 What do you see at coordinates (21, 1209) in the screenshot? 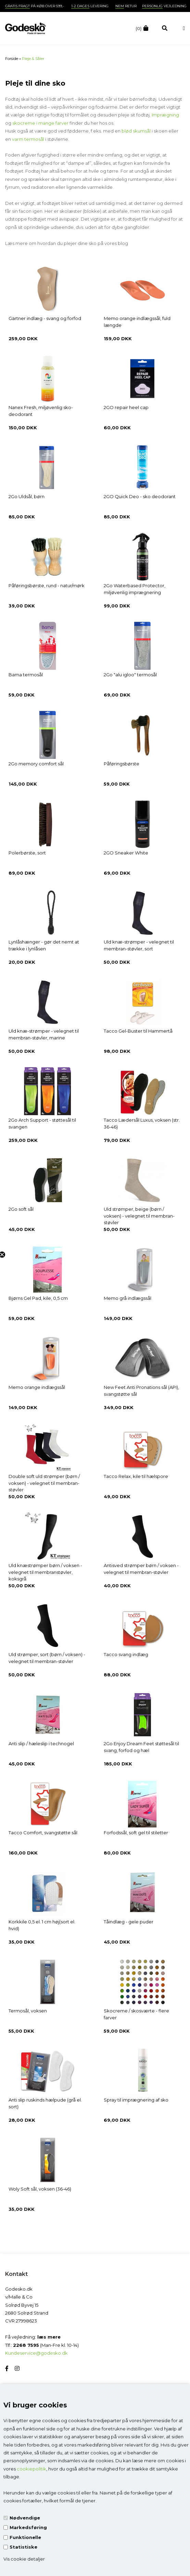
I see `2Go soft sål` at bounding box center [21, 1209].